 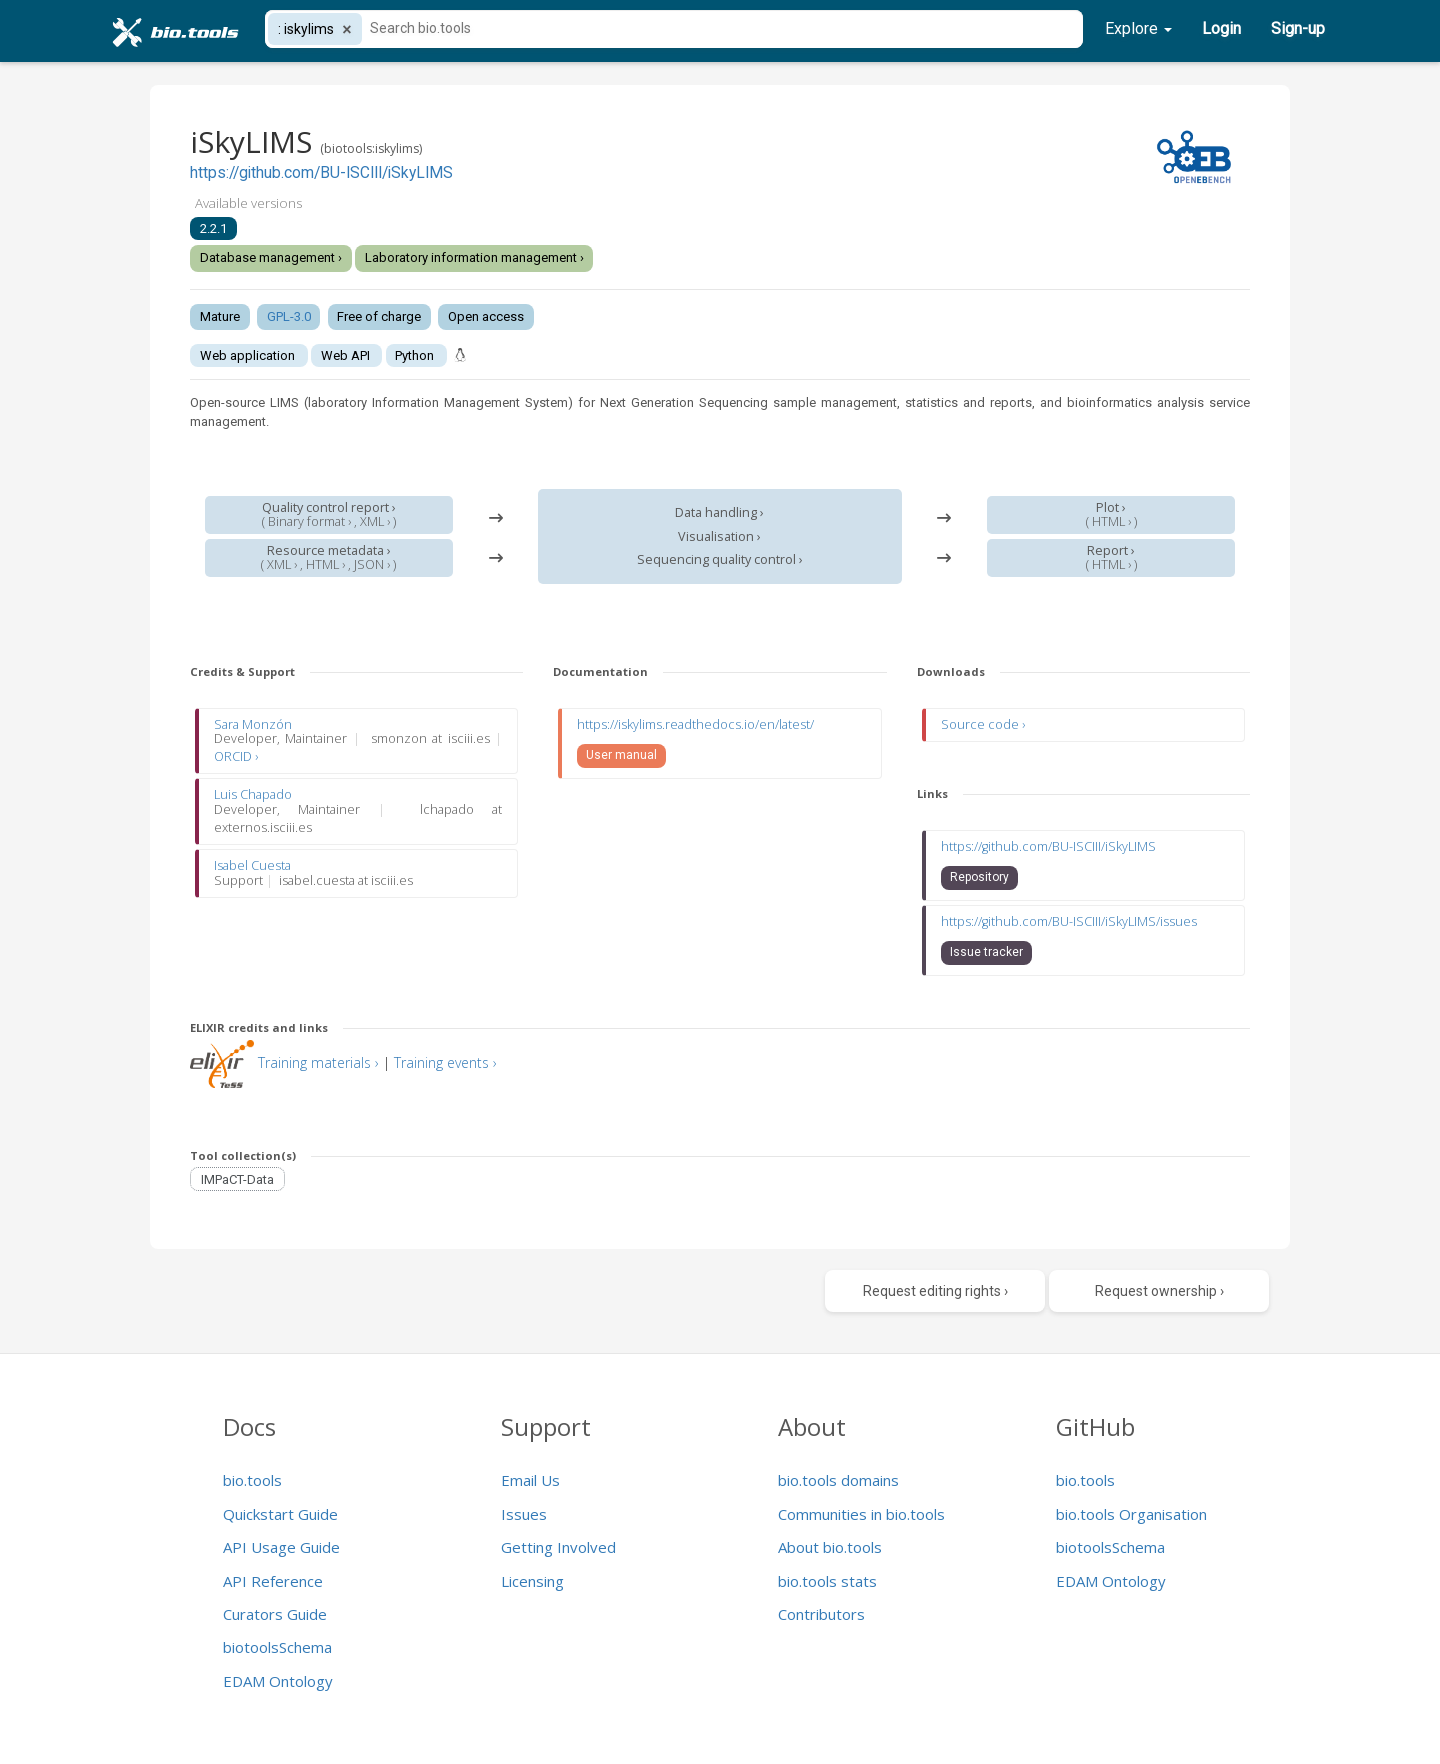 What do you see at coordinates (277, 1647) in the screenshot?
I see `biotoolsSchema` at bounding box center [277, 1647].